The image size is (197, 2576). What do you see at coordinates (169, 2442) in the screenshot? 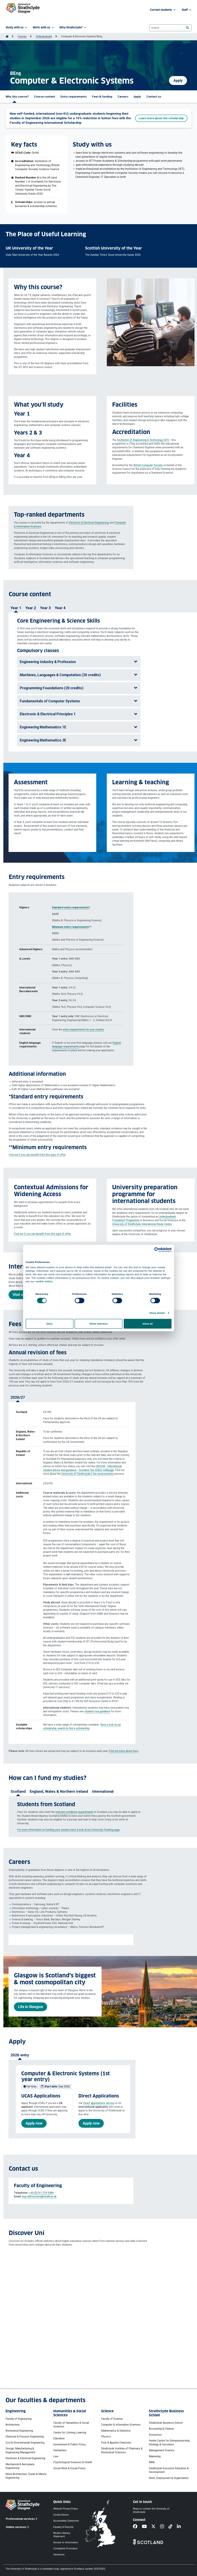
I see `Hunter Centre for Entrepreneurship, Strategy & Innovation` at bounding box center [169, 2442].